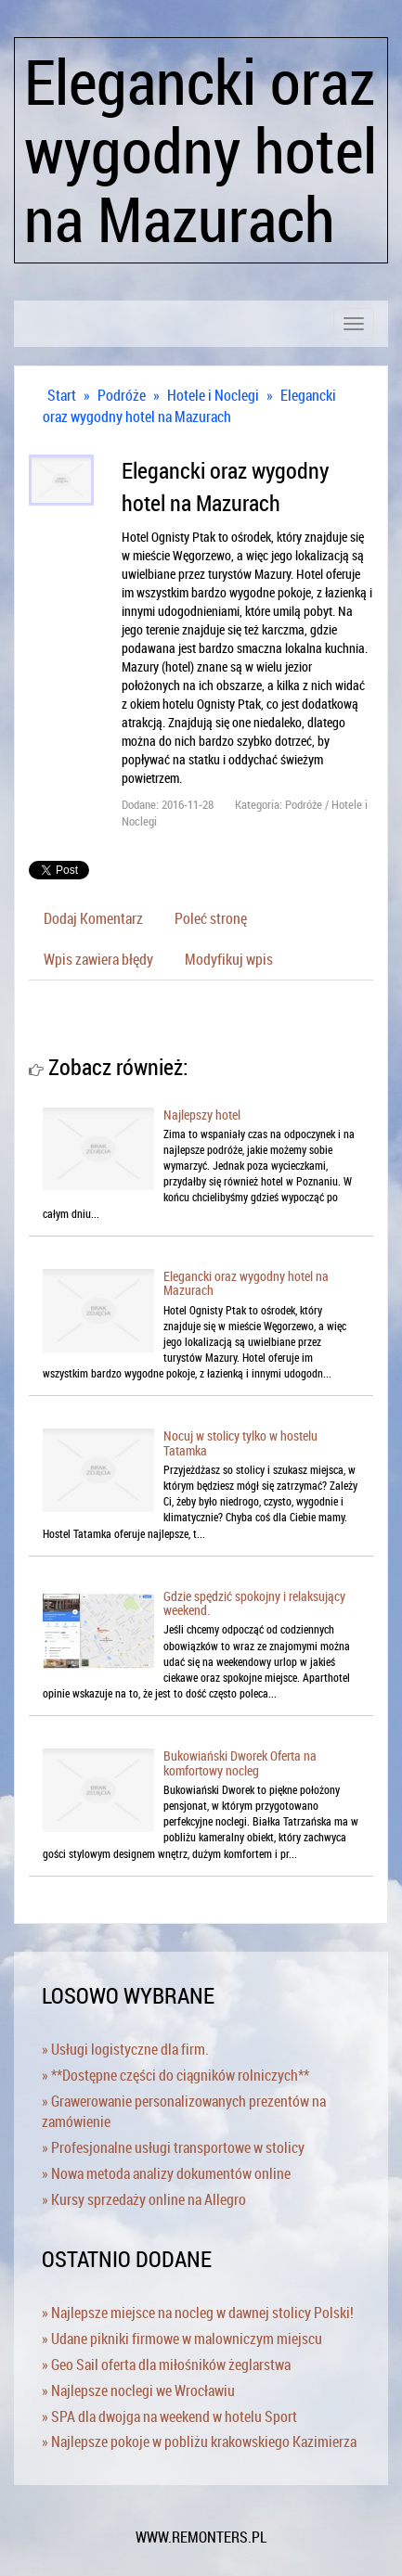  I want to click on » Najlepsze noclegi we Wrocławiu, so click(138, 2390).